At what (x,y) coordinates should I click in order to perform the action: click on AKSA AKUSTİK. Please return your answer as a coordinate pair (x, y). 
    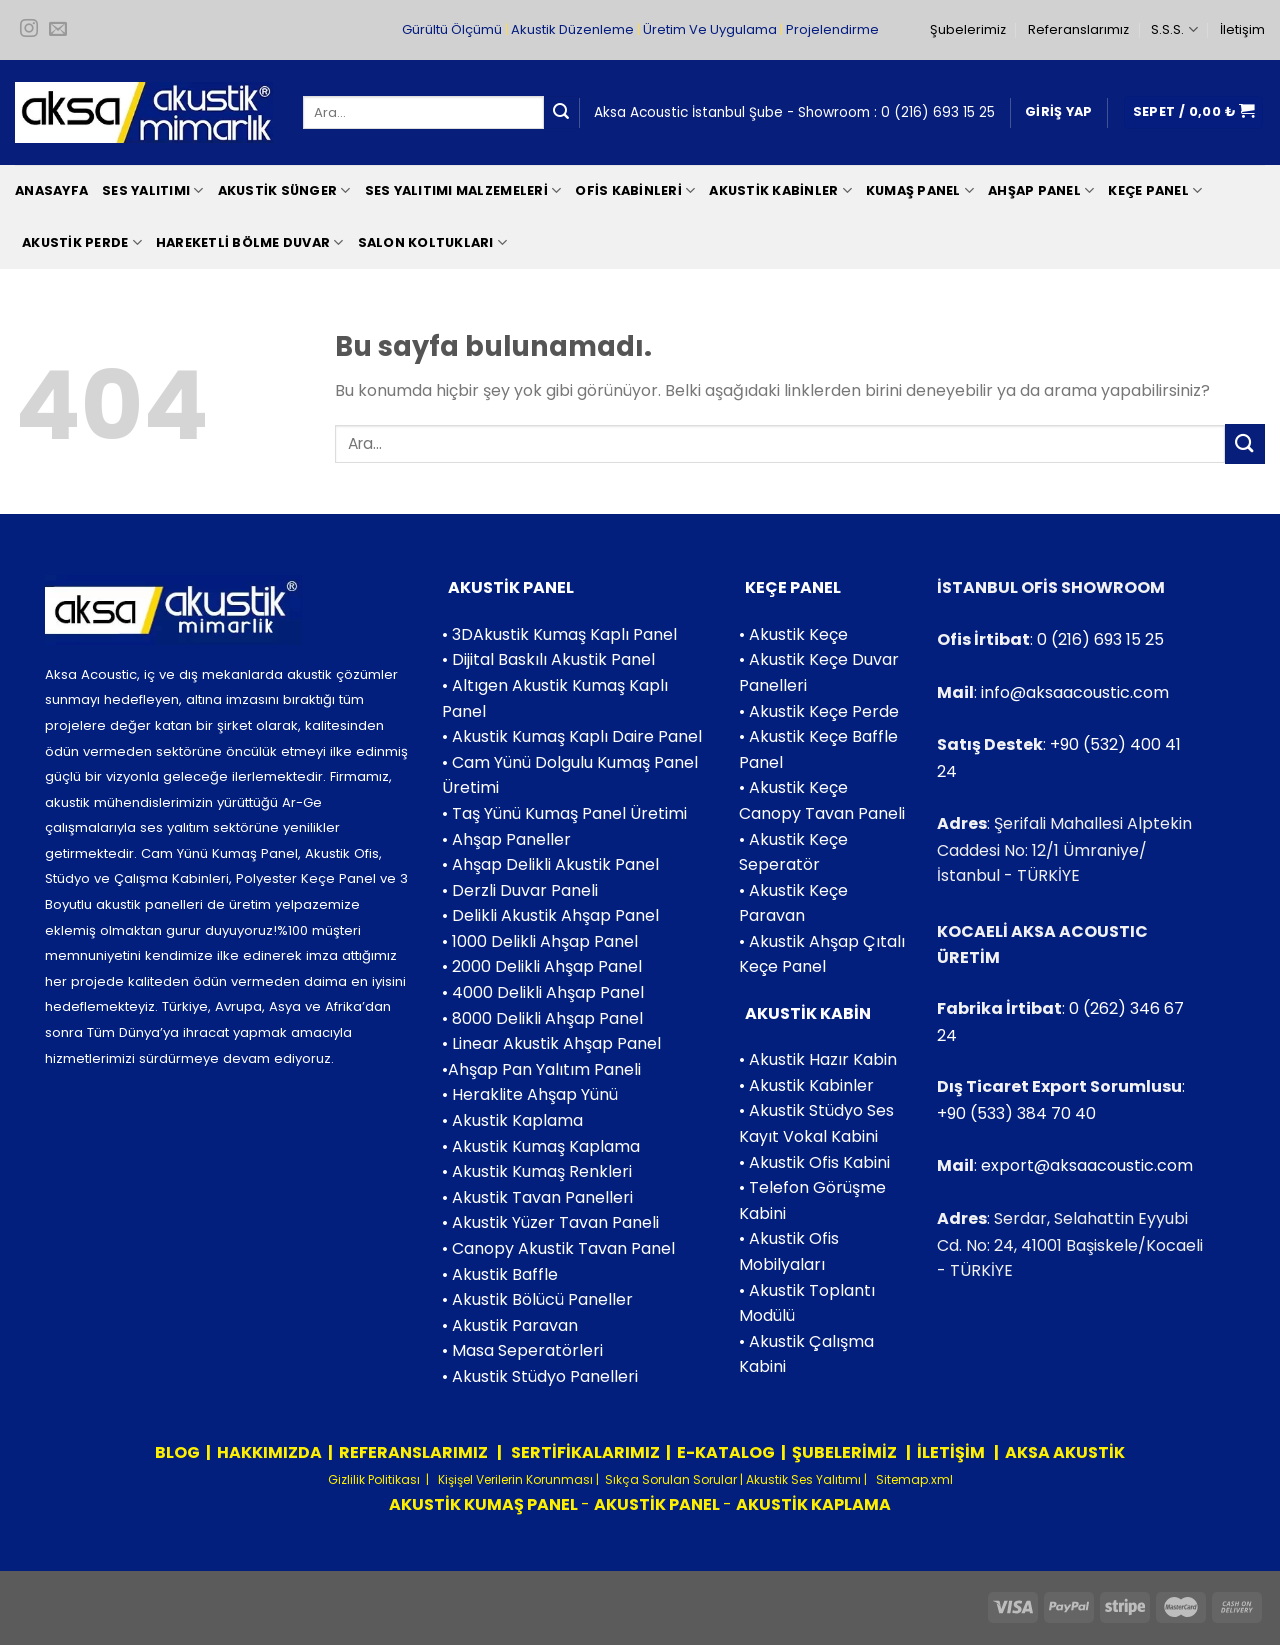
    Looking at the image, I should click on (1065, 1452).